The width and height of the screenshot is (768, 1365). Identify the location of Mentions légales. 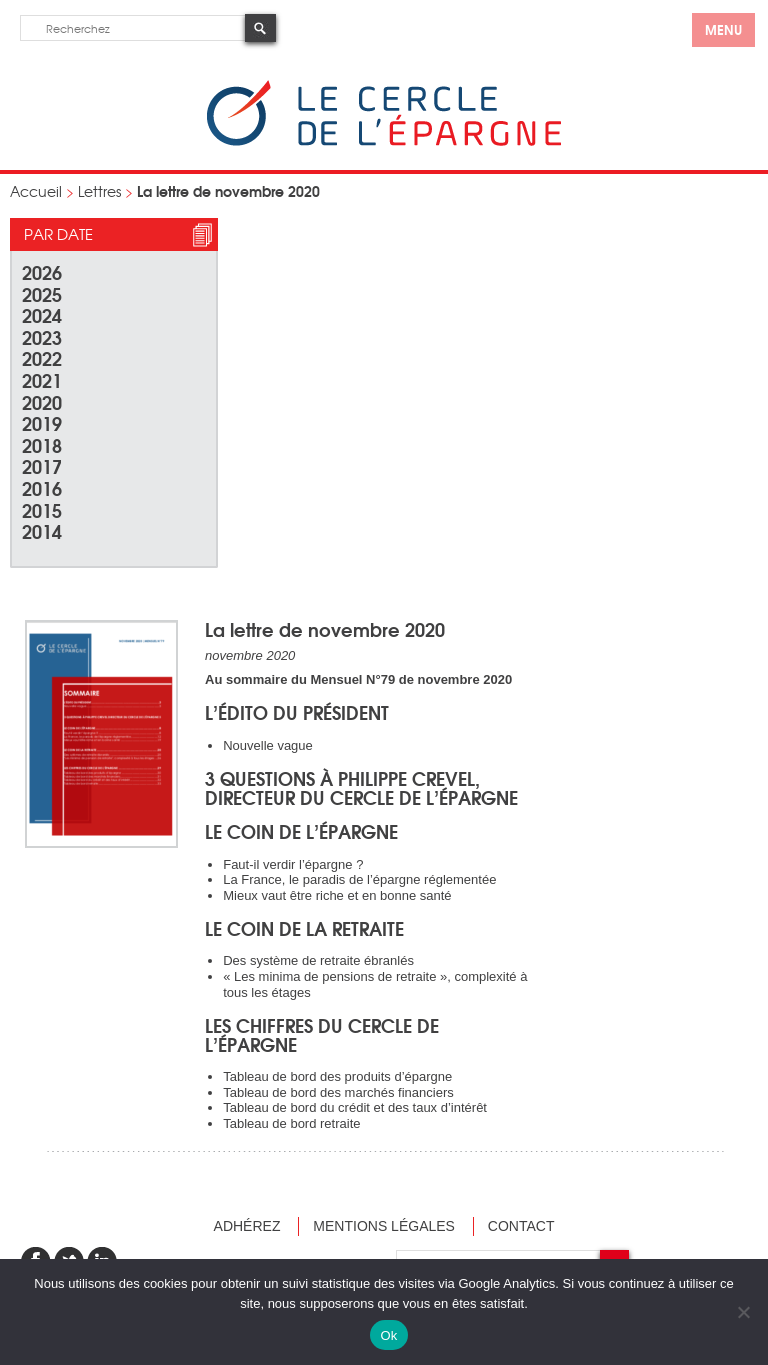
(384, 1226).